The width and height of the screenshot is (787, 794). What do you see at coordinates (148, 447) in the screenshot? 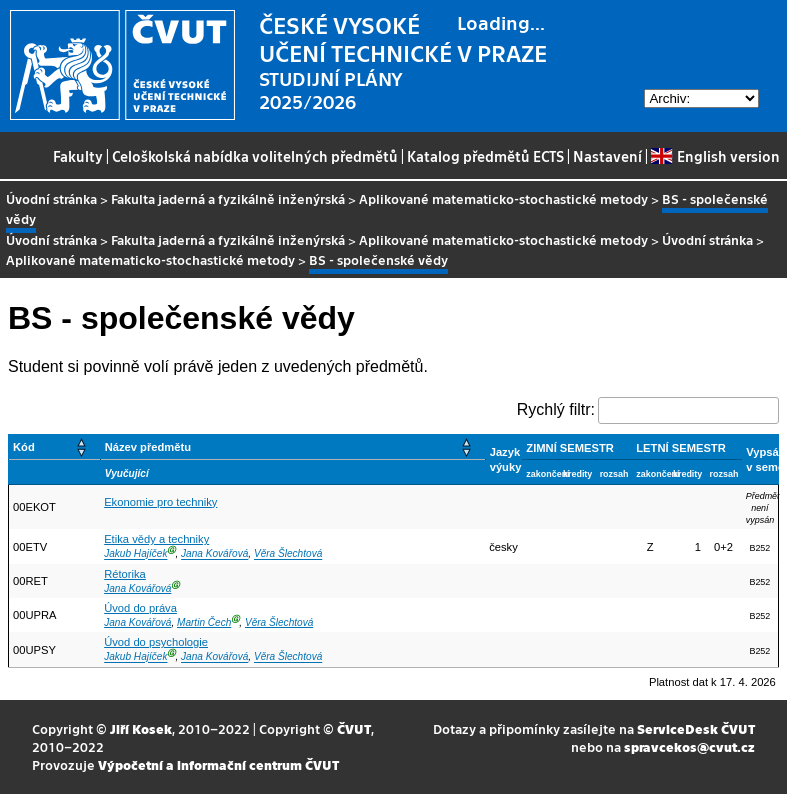
I see `Název předmětu [button]` at bounding box center [148, 447].